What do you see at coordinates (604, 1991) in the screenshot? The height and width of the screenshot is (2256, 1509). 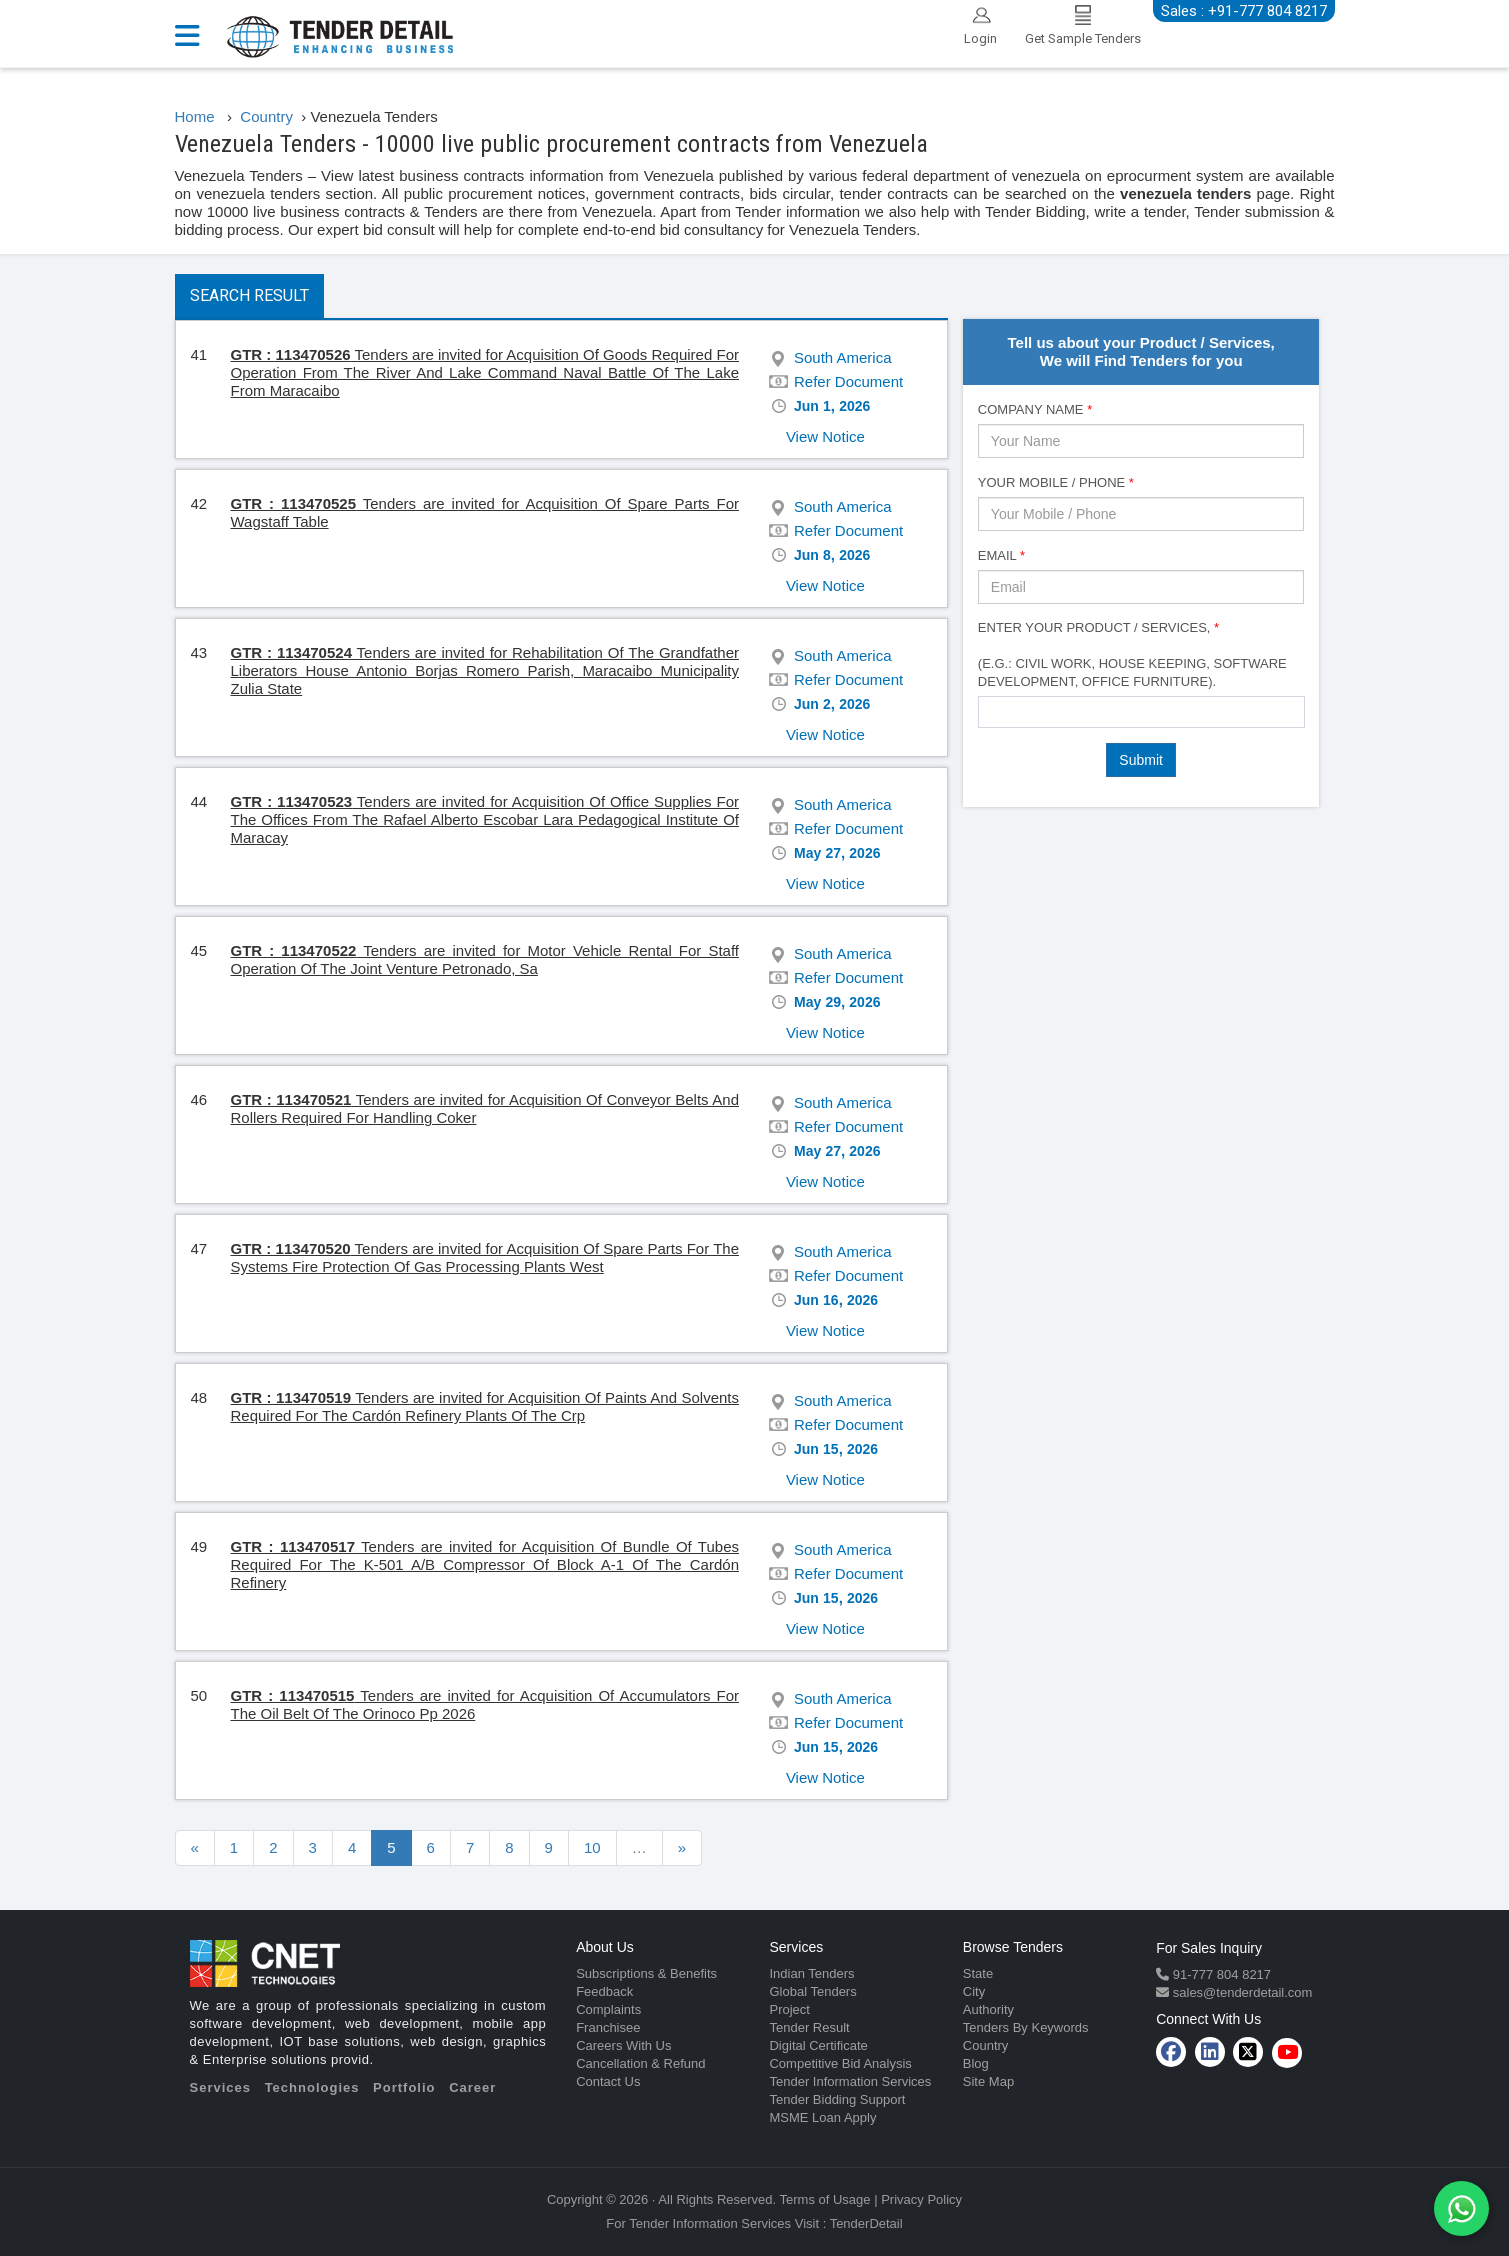 I see `Feedback` at bounding box center [604, 1991].